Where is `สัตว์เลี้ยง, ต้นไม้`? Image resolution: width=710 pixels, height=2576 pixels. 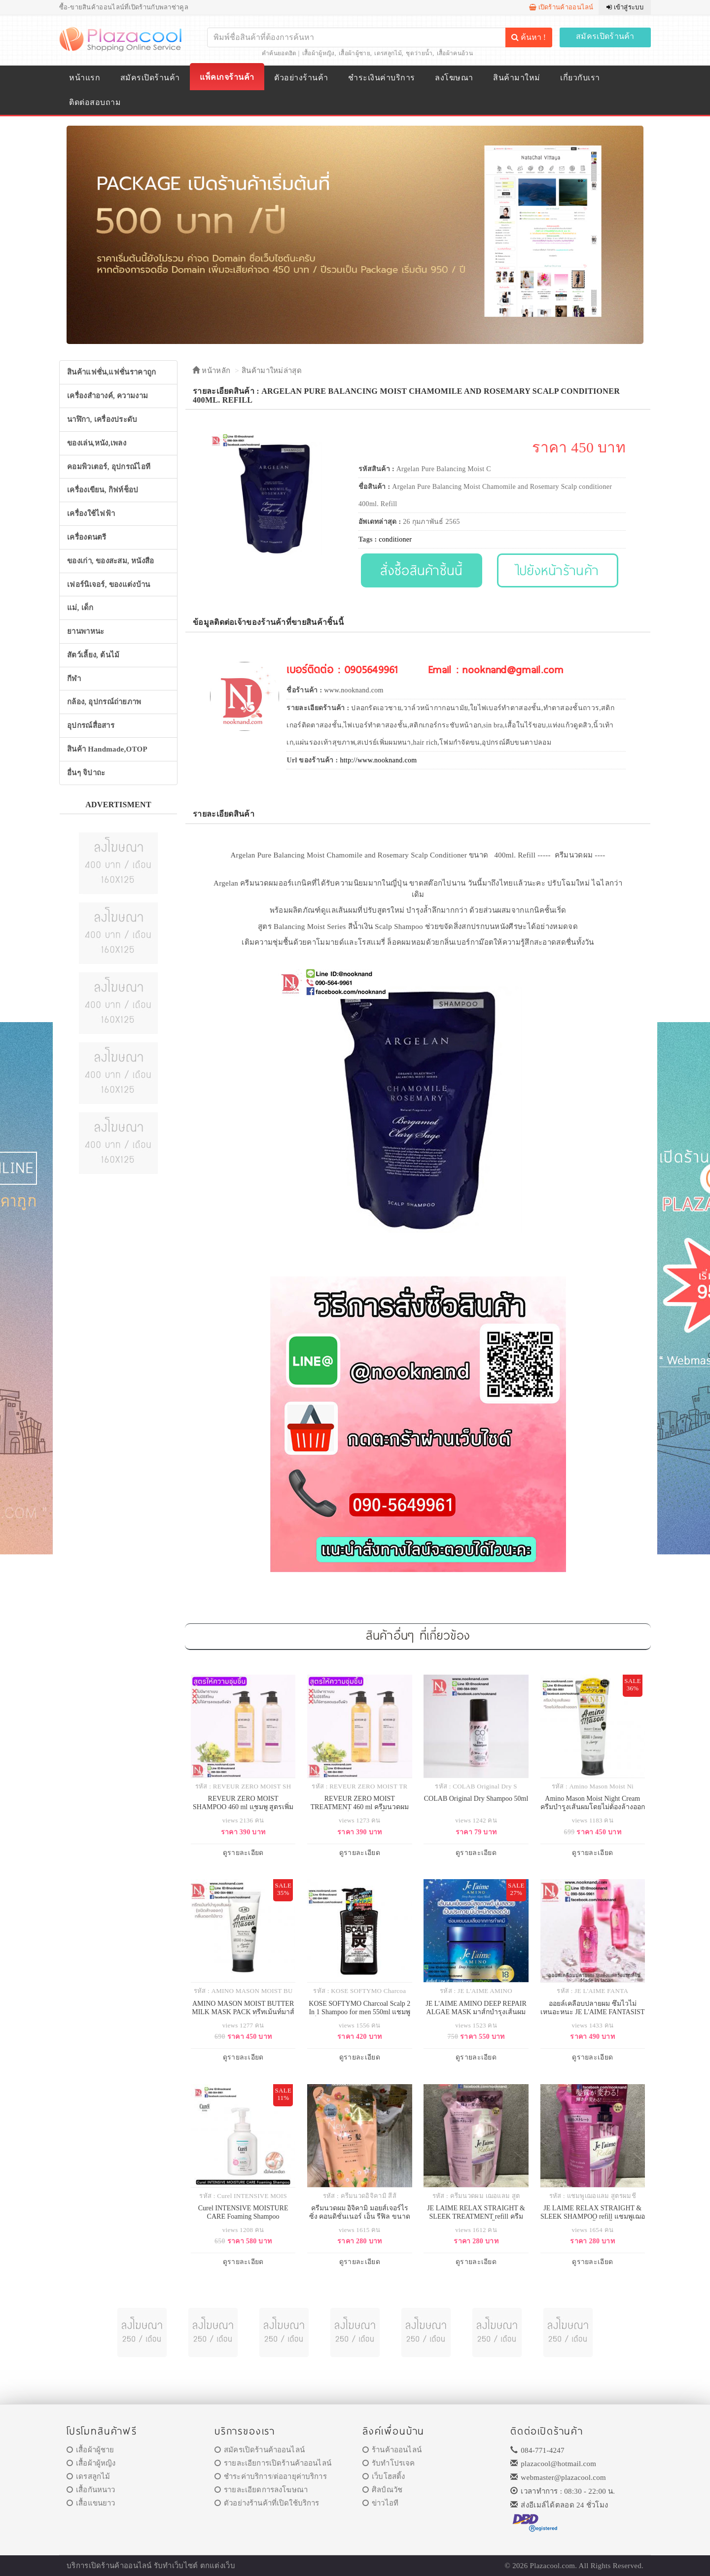 สัตว์เลี้ยง, ต้นไม้ is located at coordinates (93, 655).